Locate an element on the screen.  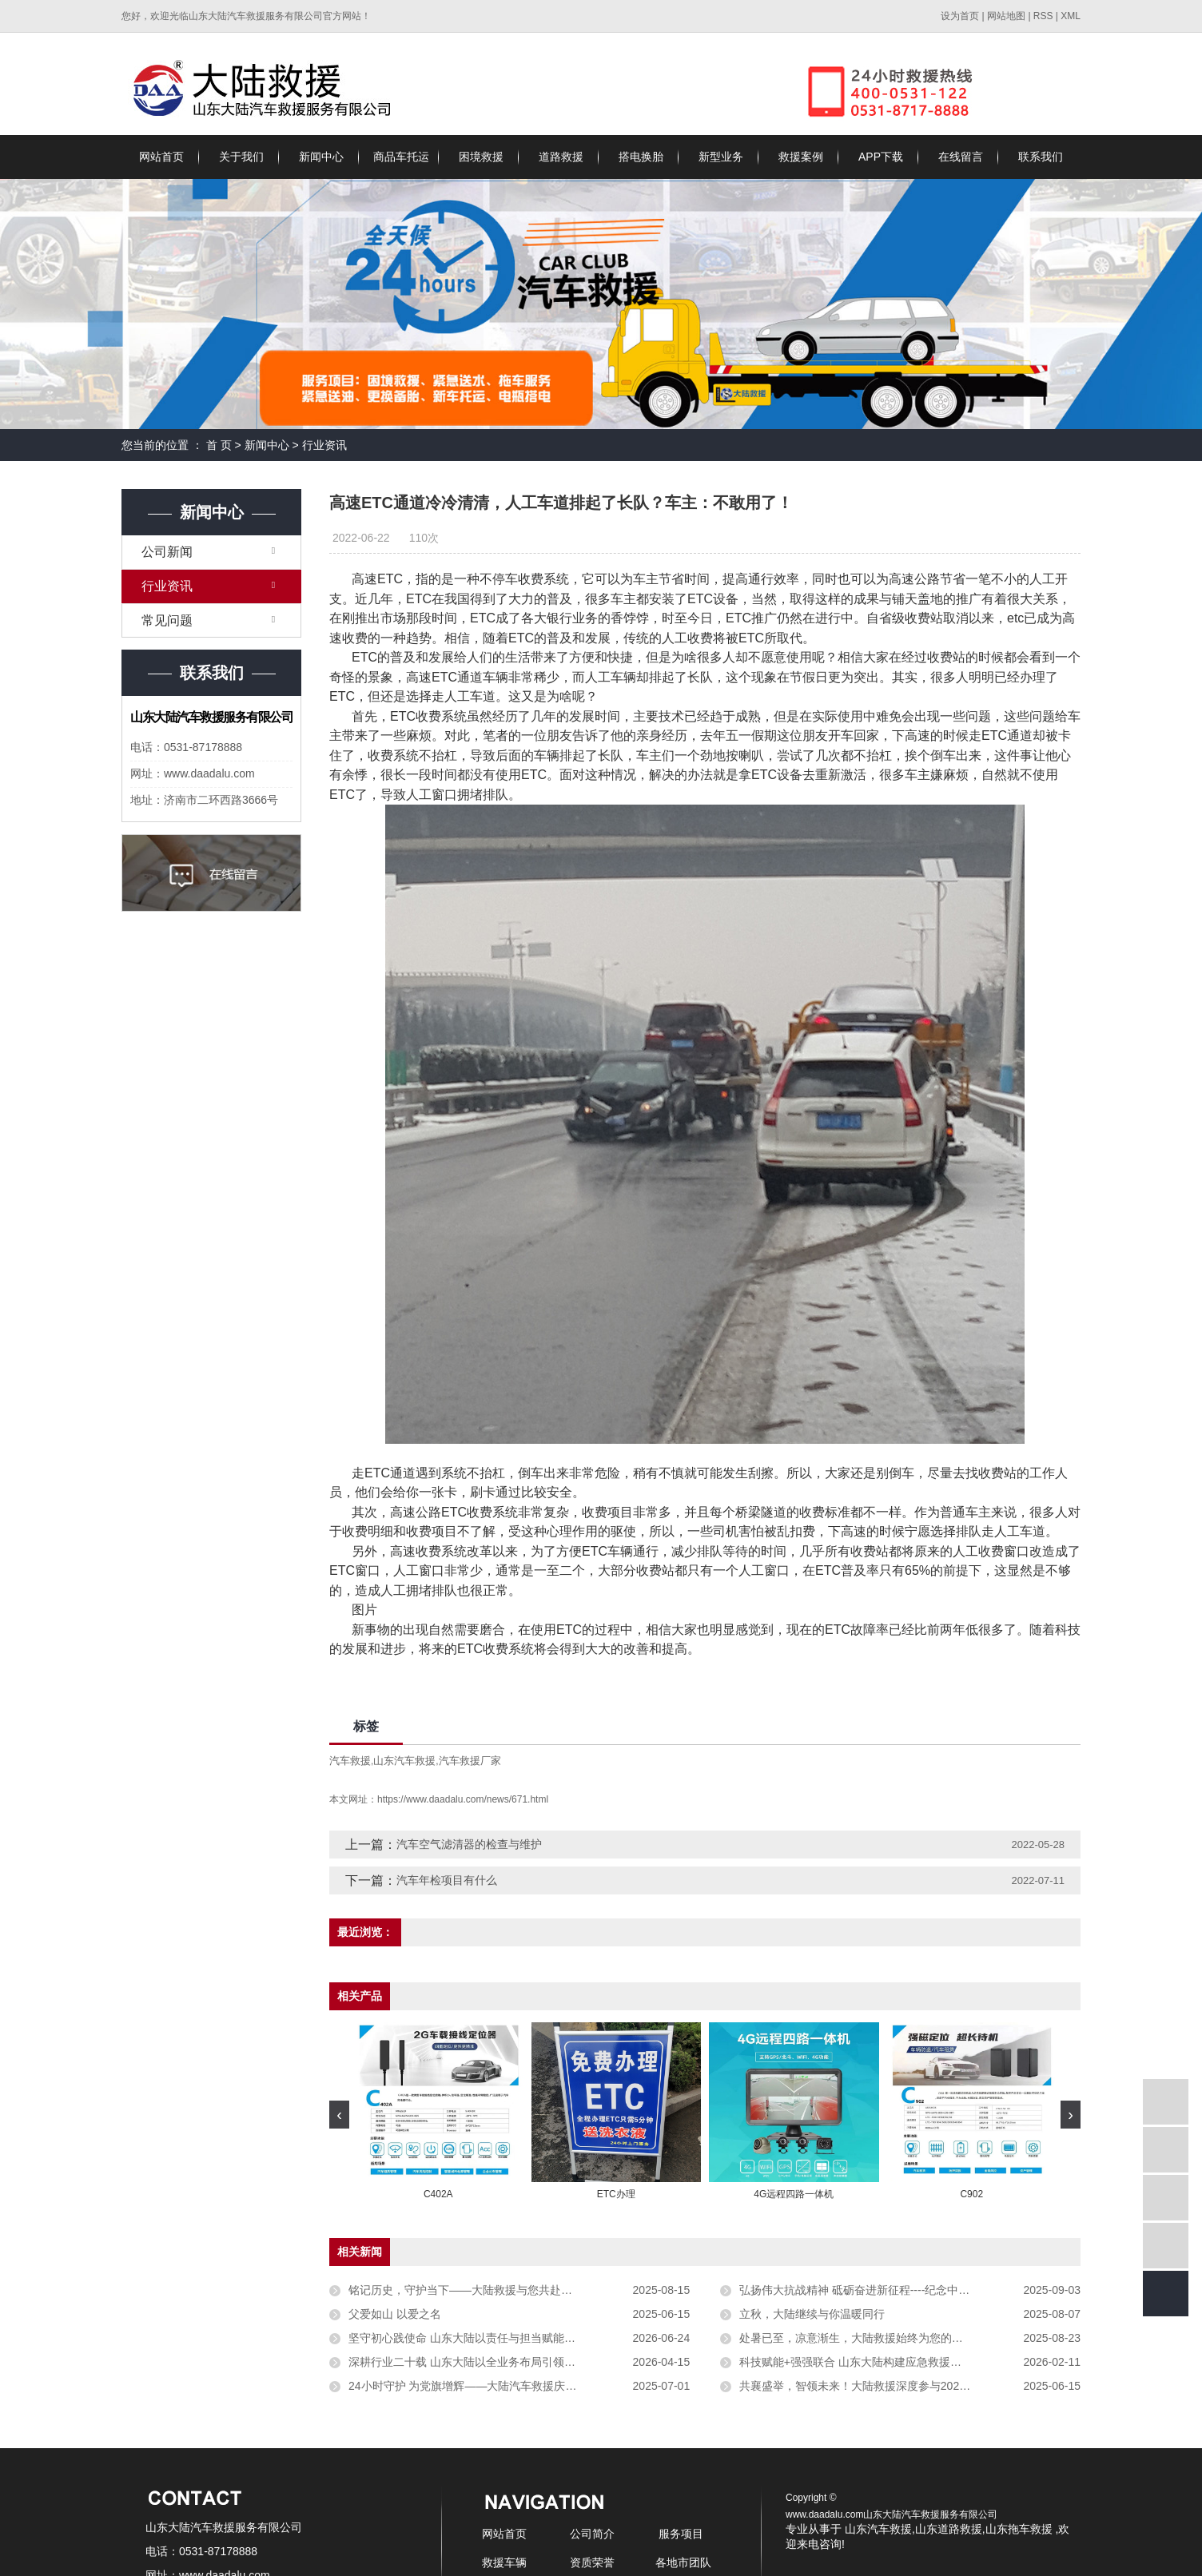
深耕行业二十载 山东大陆以全业务布局引领救援服务高质量发展 is located at coordinates (506, 2361).